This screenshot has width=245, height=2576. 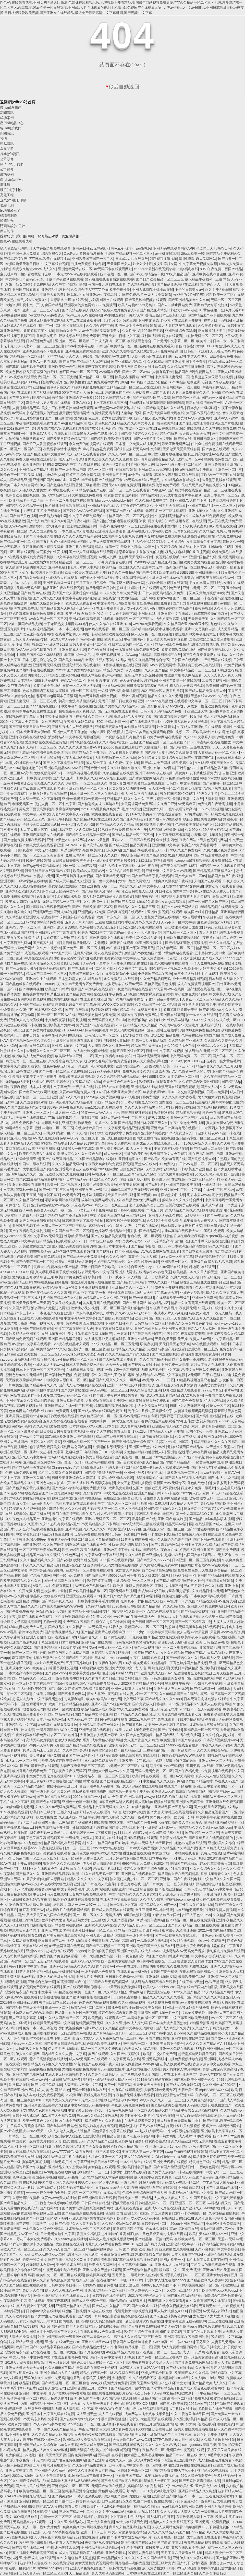 What do you see at coordinates (19, 1956) in the screenshot?
I see `久久老司机精品网站导航` at bounding box center [19, 1956].